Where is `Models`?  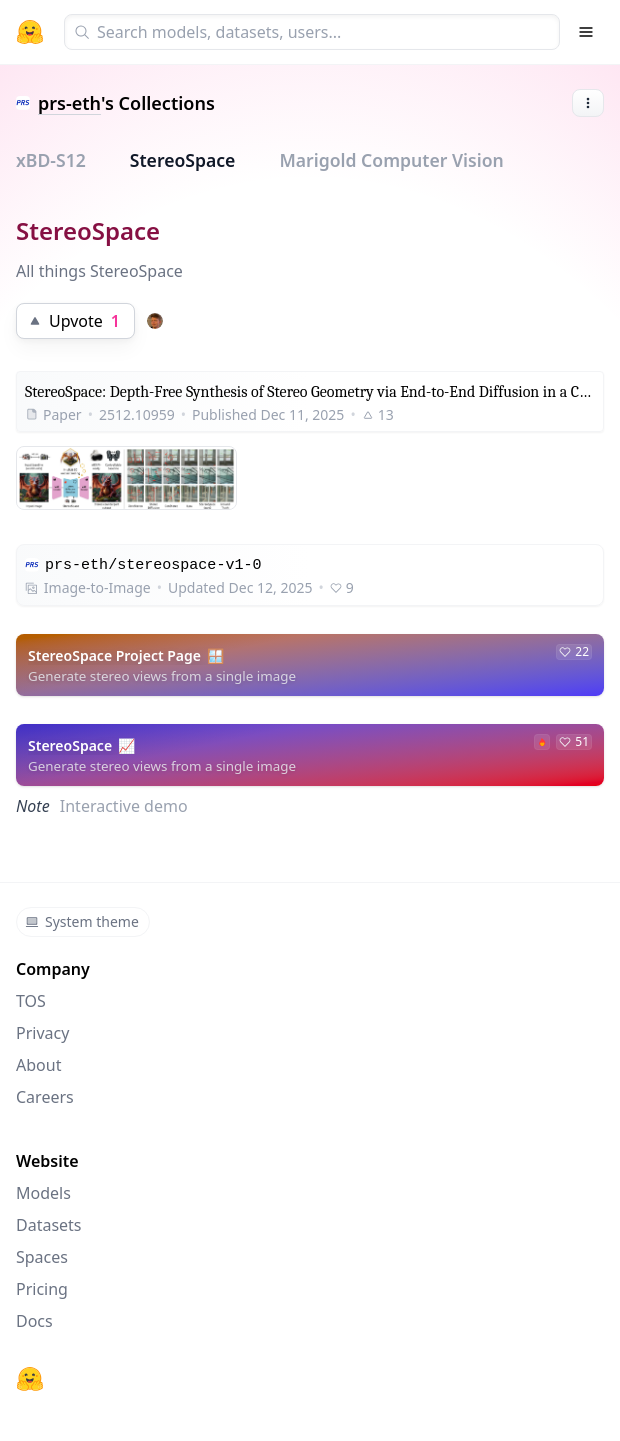 Models is located at coordinates (43, 1193).